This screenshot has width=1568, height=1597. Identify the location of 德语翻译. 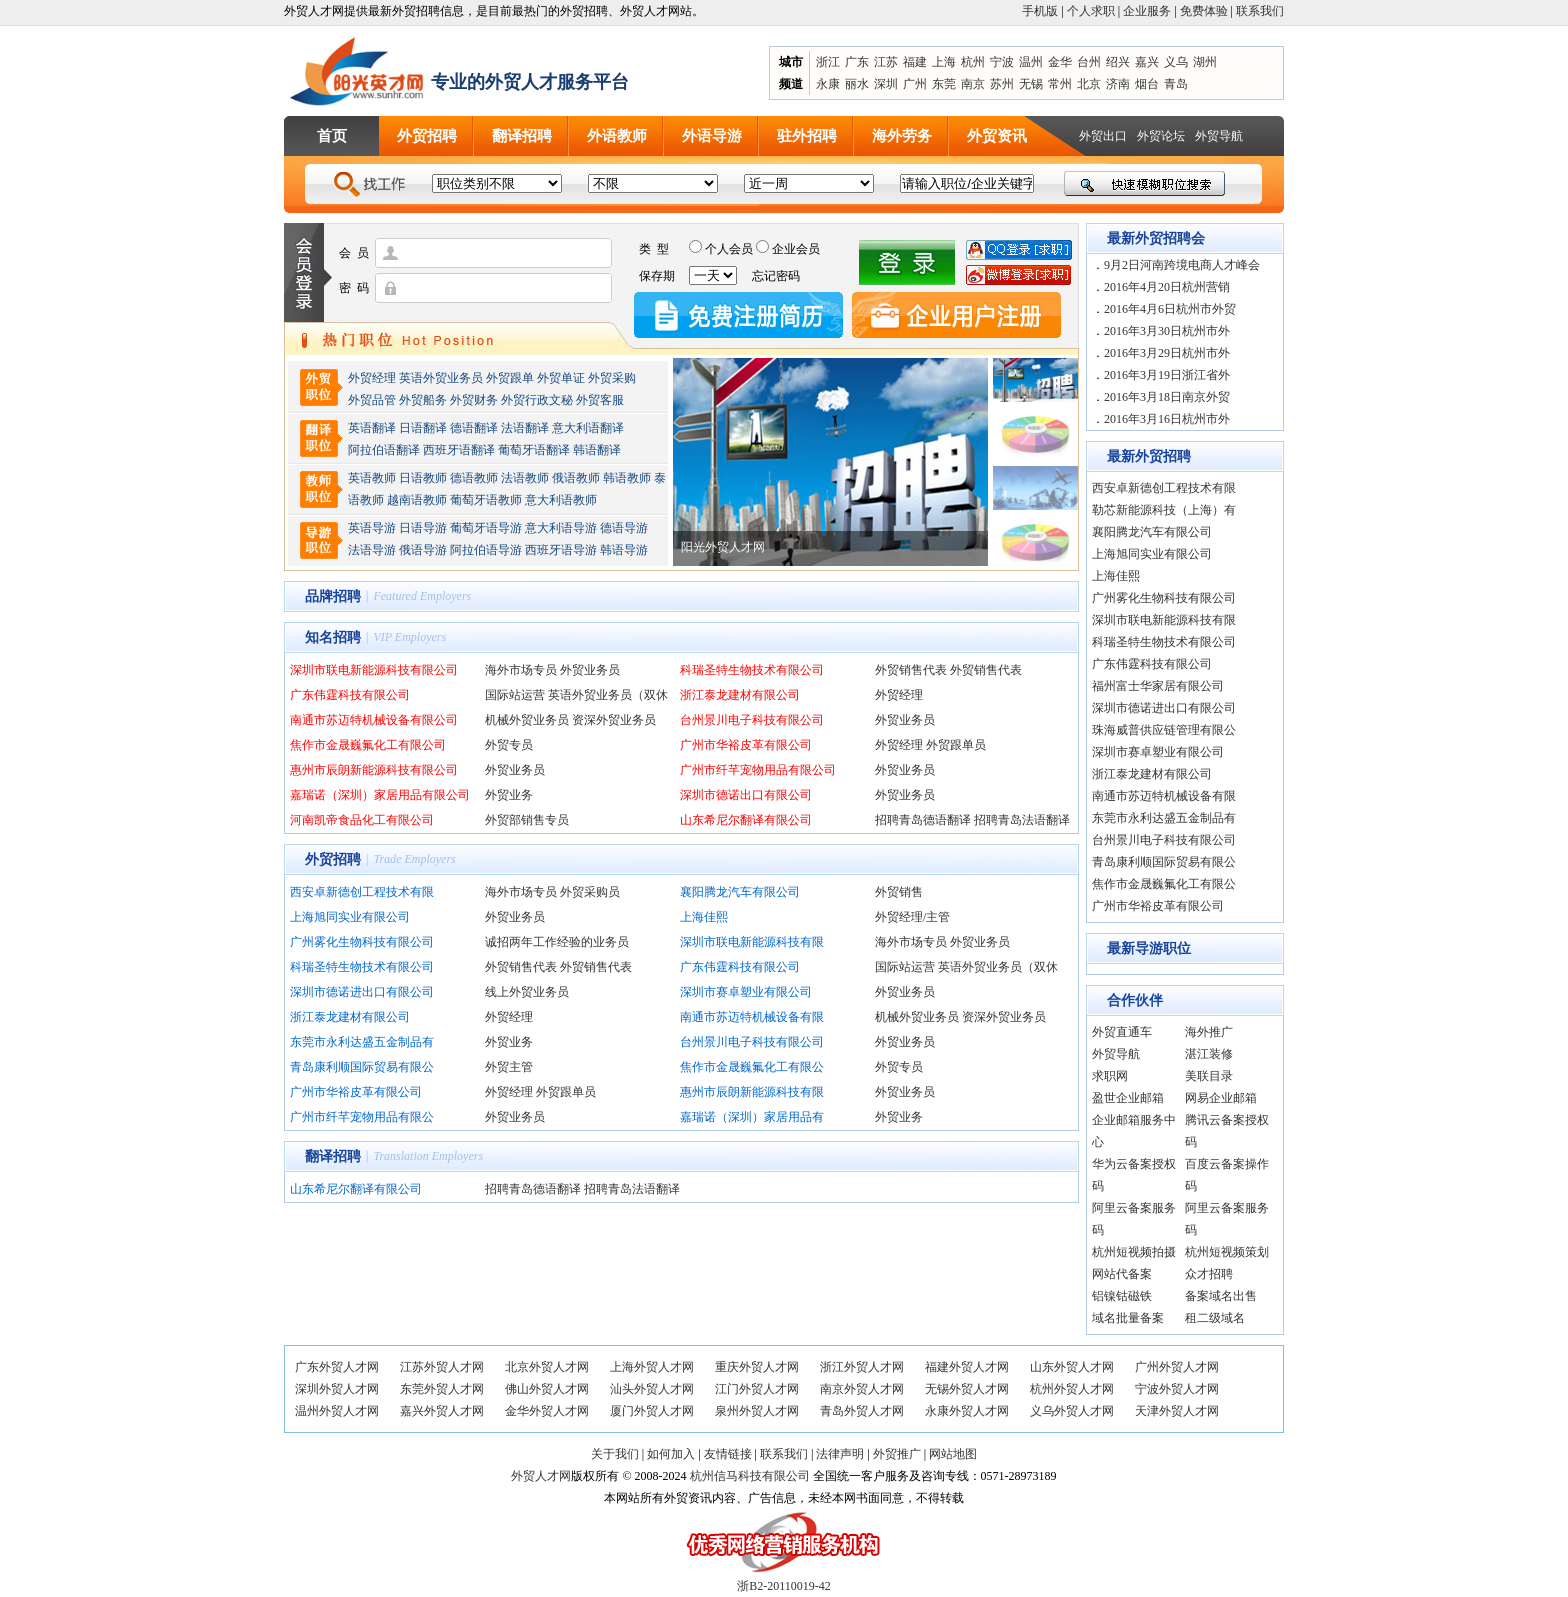
(474, 428).